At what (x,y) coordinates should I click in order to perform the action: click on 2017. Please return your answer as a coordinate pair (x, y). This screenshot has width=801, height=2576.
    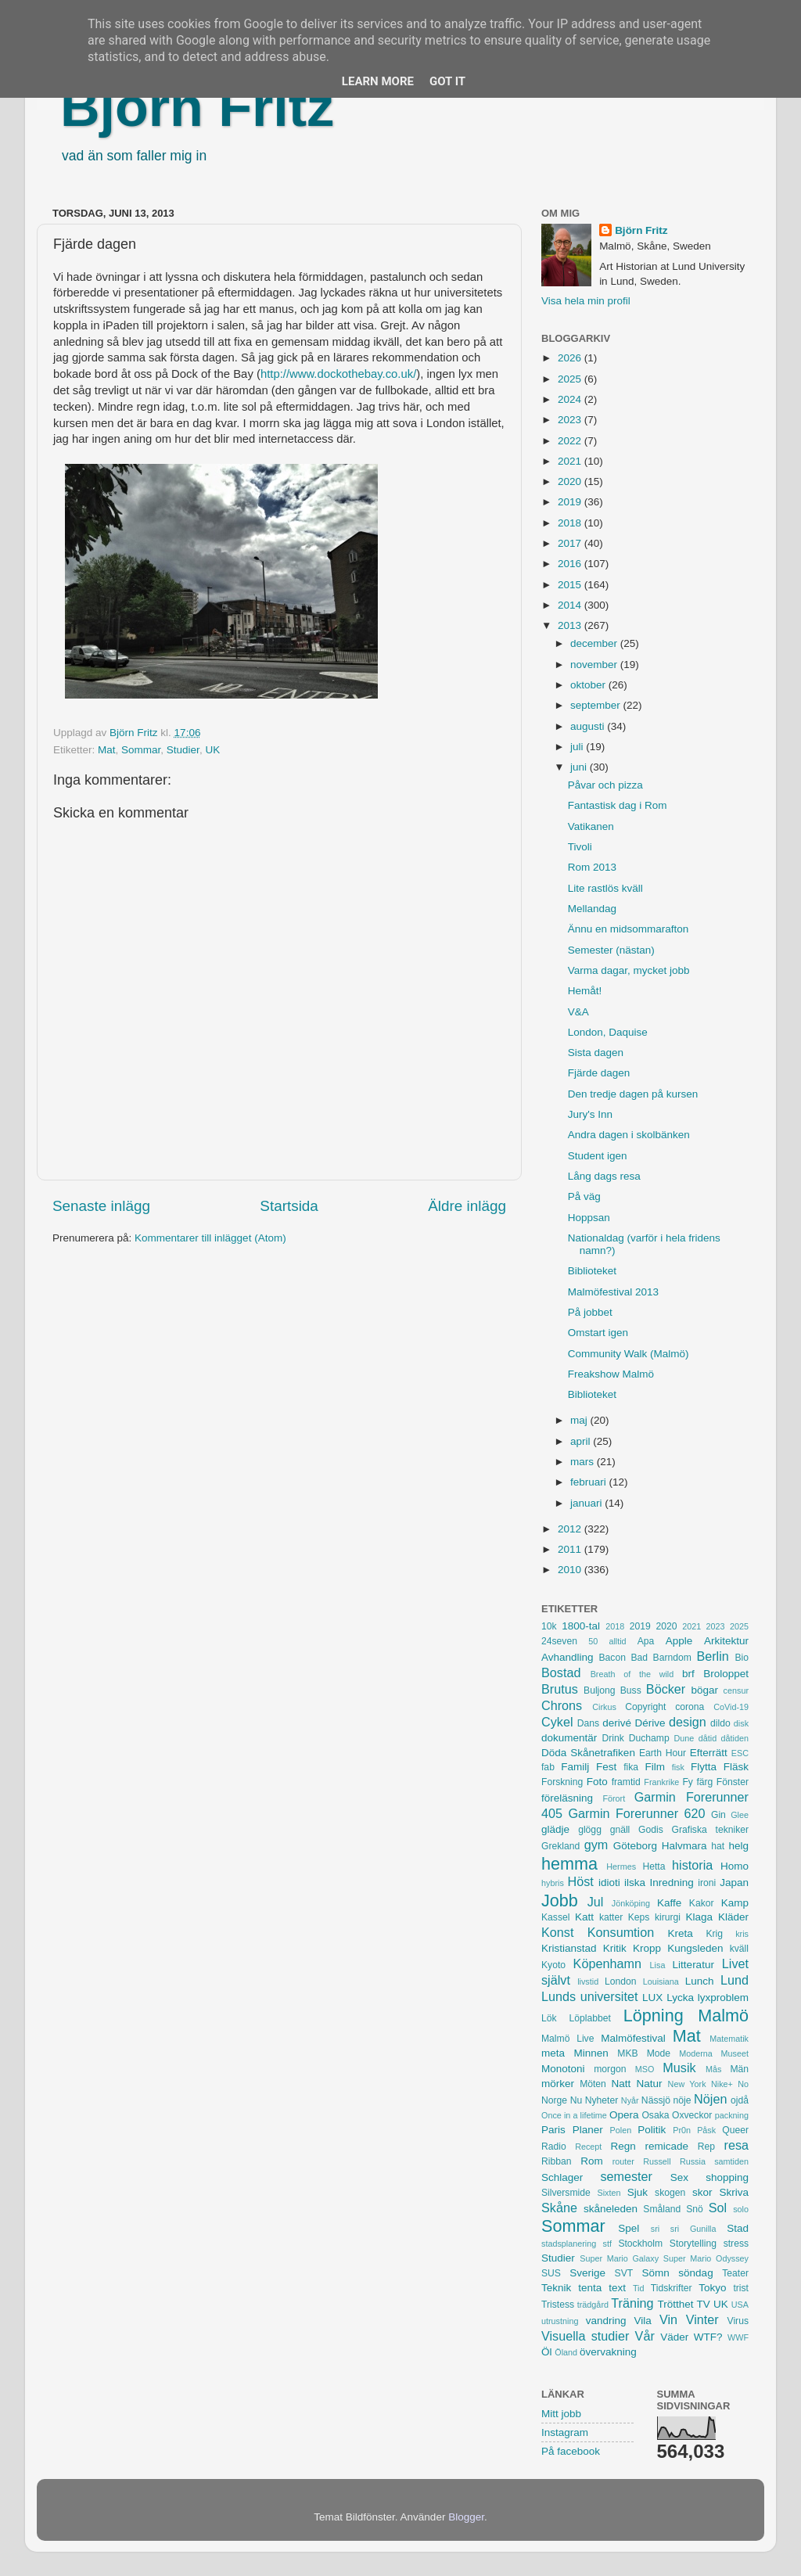
    Looking at the image, I should click on (571, 543).